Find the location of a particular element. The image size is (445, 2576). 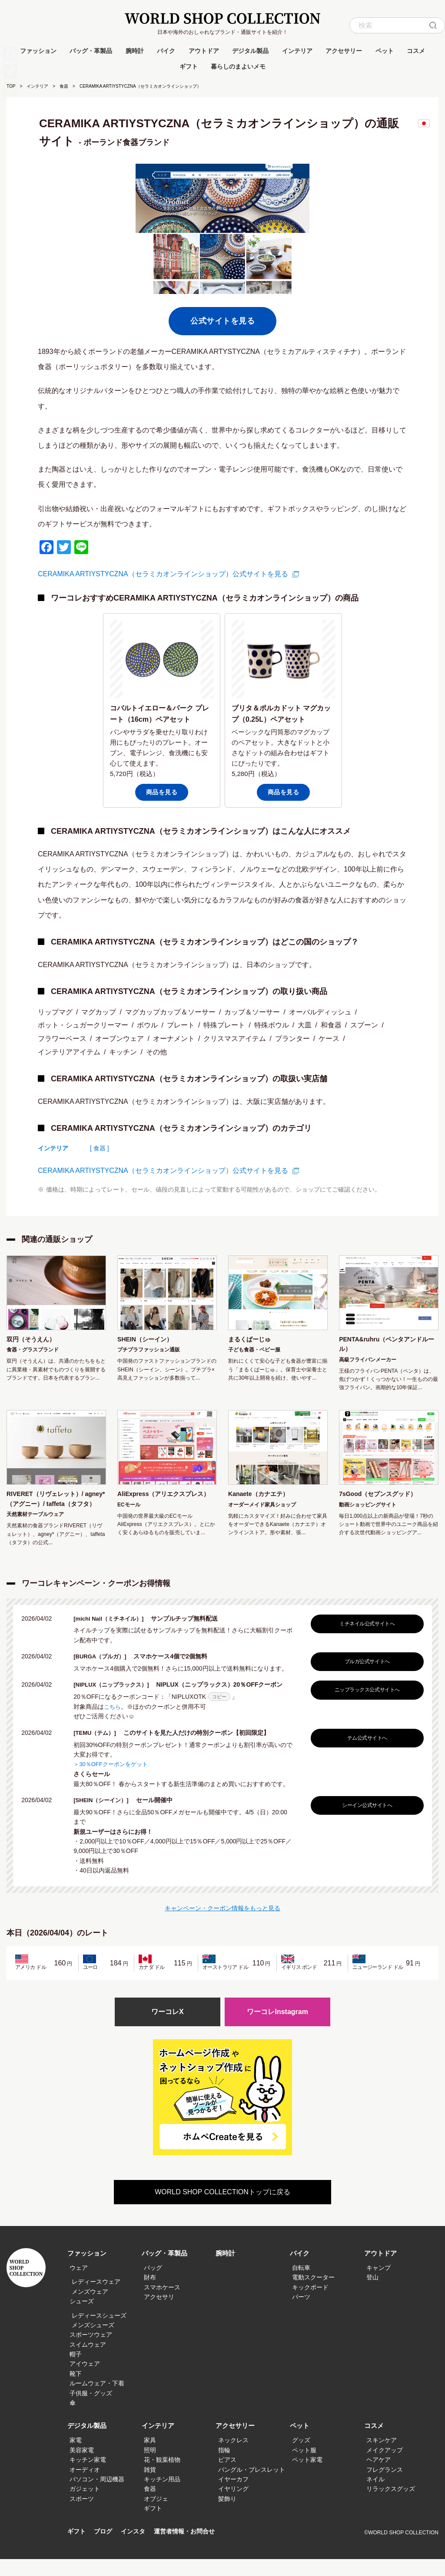

自転車 is located at coordinates (301, 2284).